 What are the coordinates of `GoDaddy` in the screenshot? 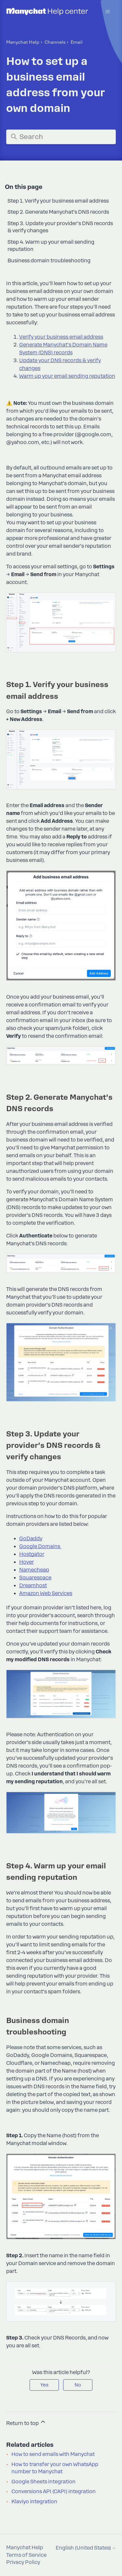 It's located at (30, 1538).